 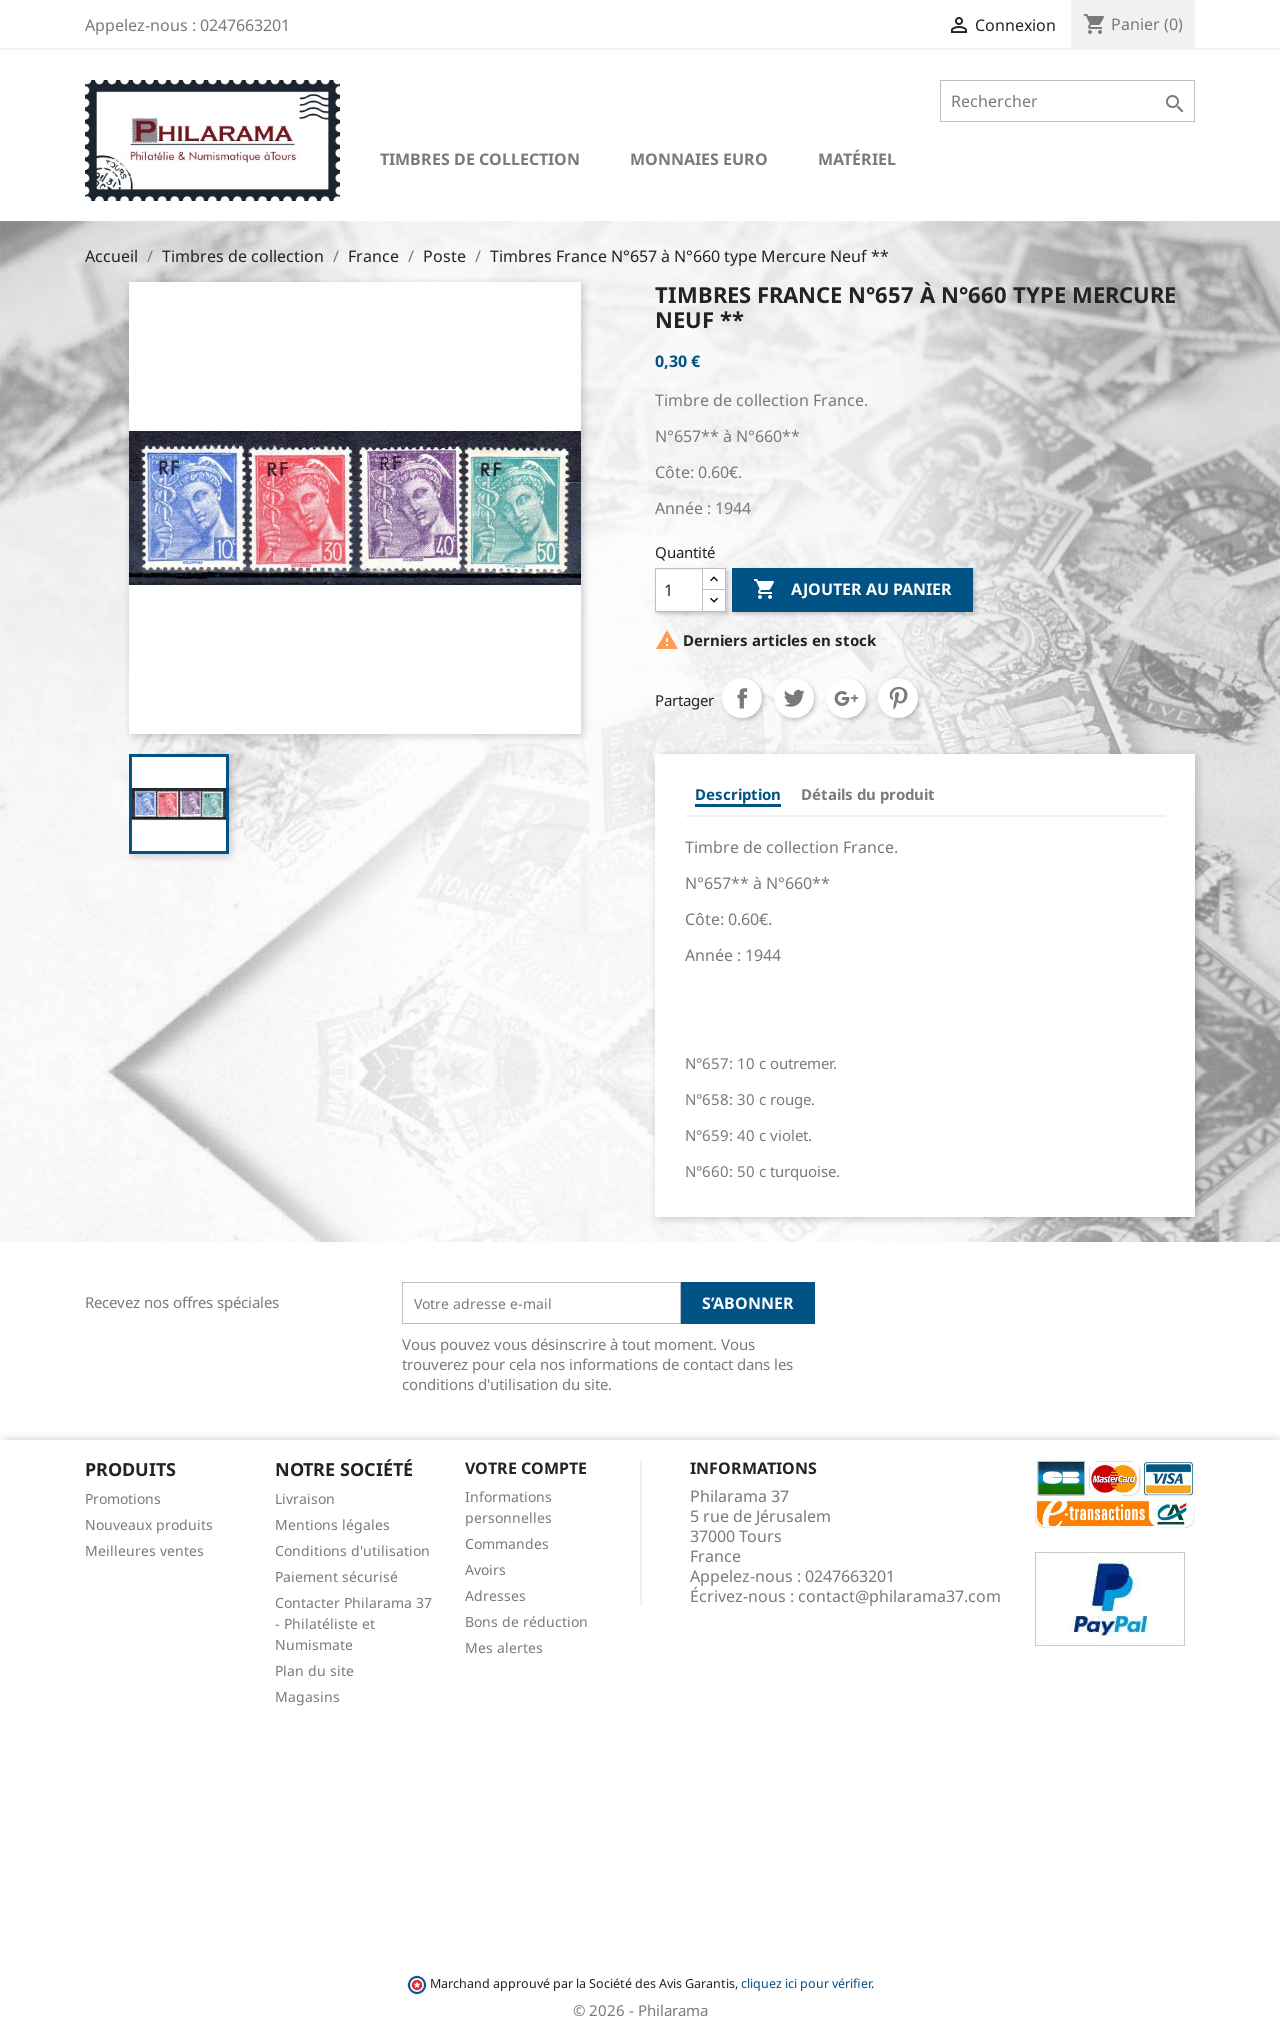 I want to click on Détails du produit [tab], so click(x=868, y=794).